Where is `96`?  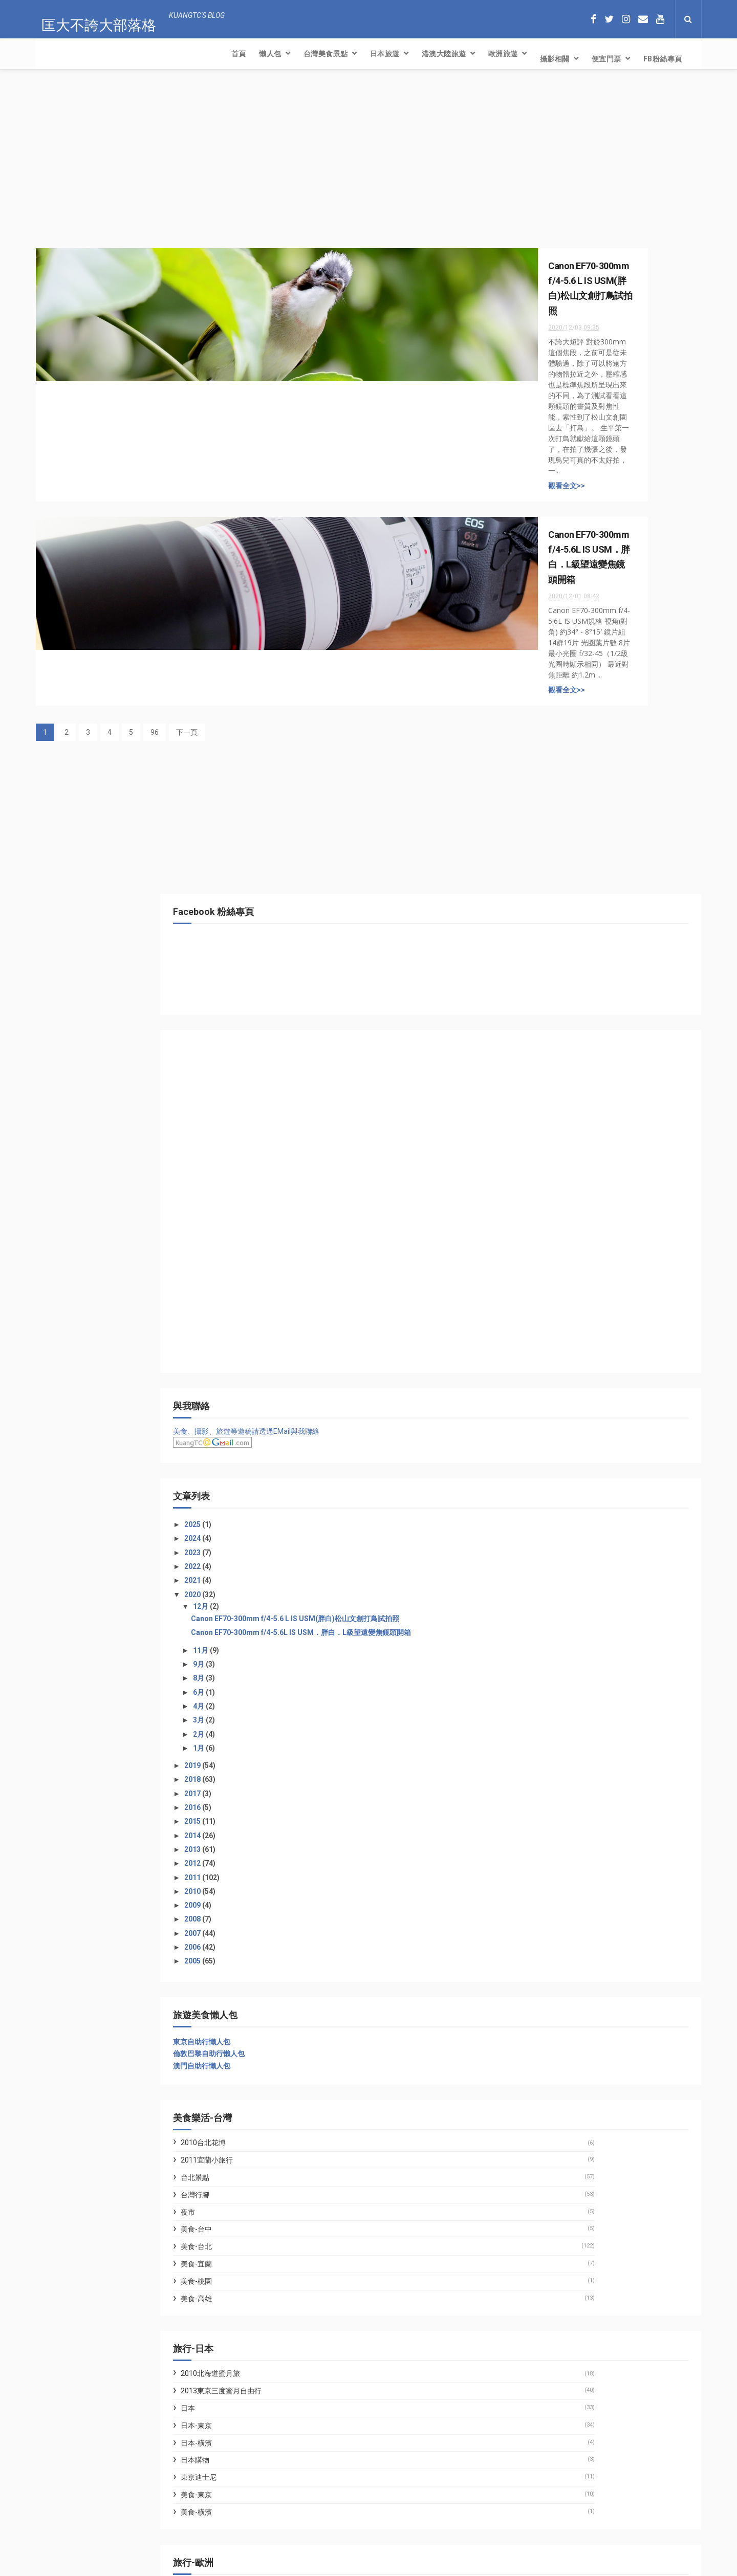
96 is located at coordinates (154, 552).